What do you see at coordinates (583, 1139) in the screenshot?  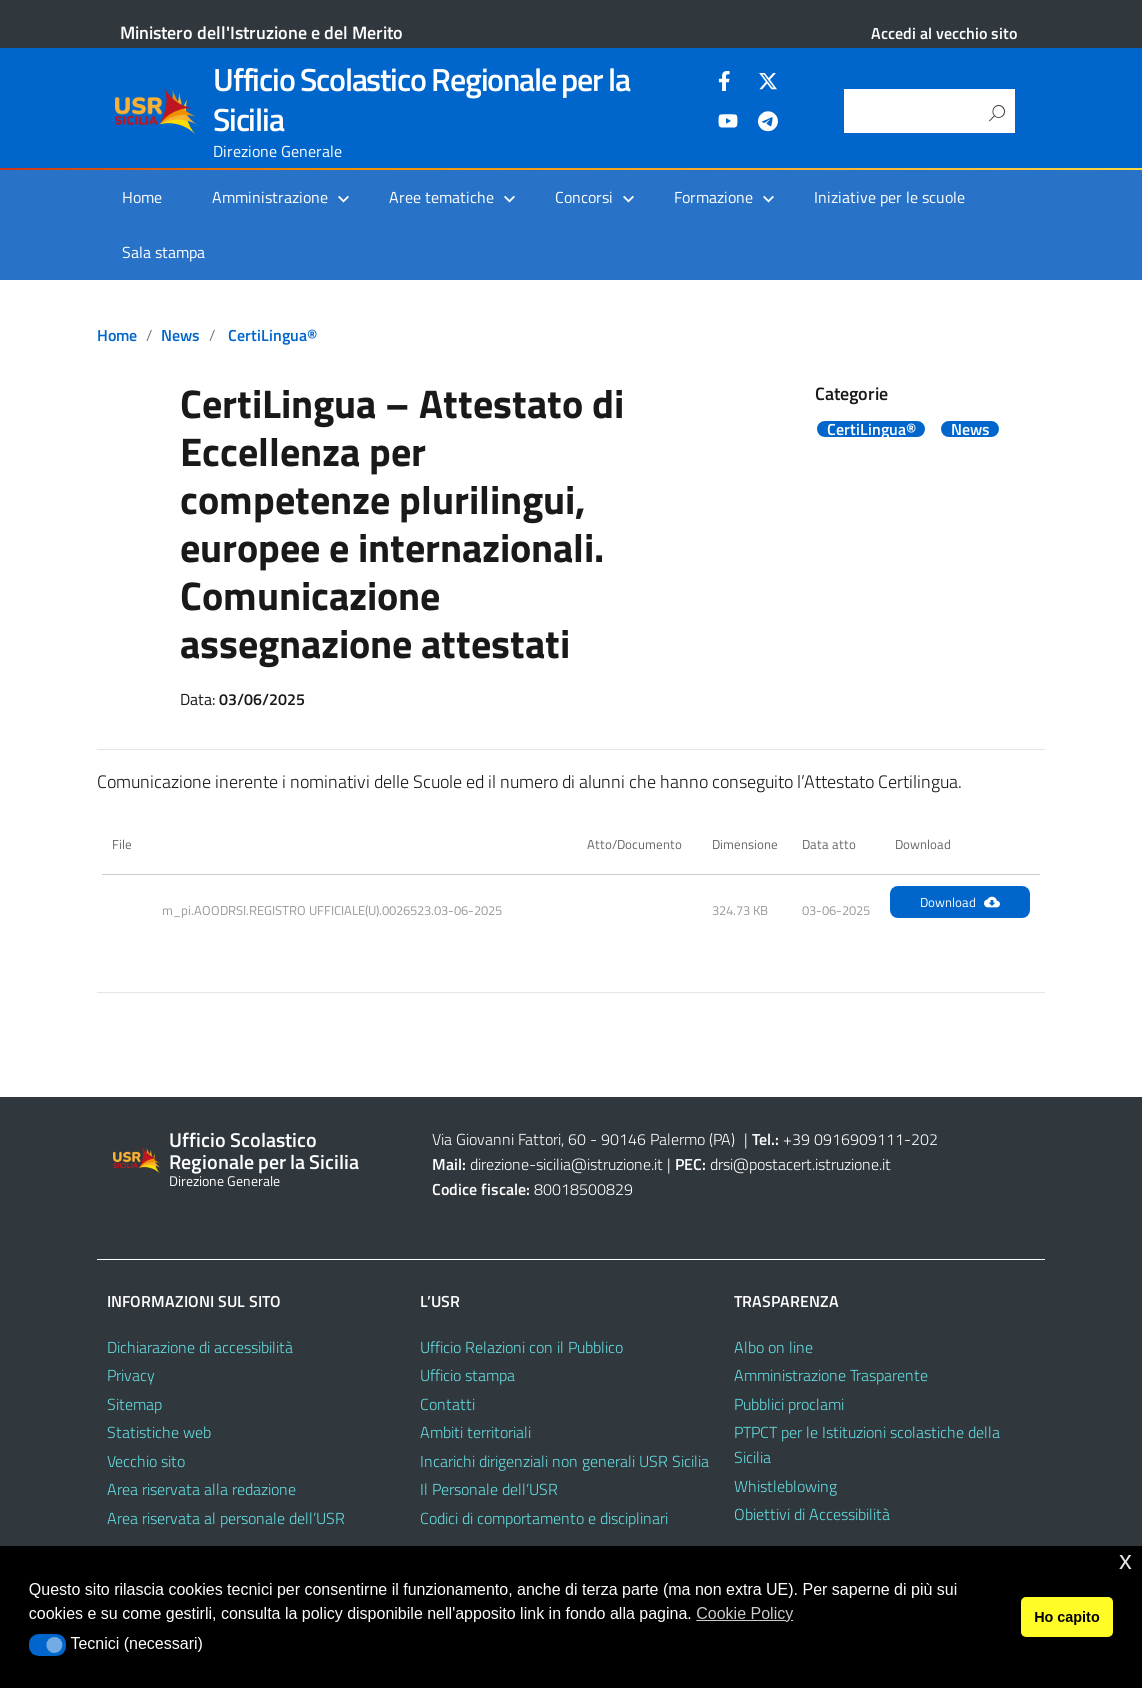 I see `Via Giovanni Fattori, 60 - 90146 Palermo (PA)` at bounding box center [583, 1139].